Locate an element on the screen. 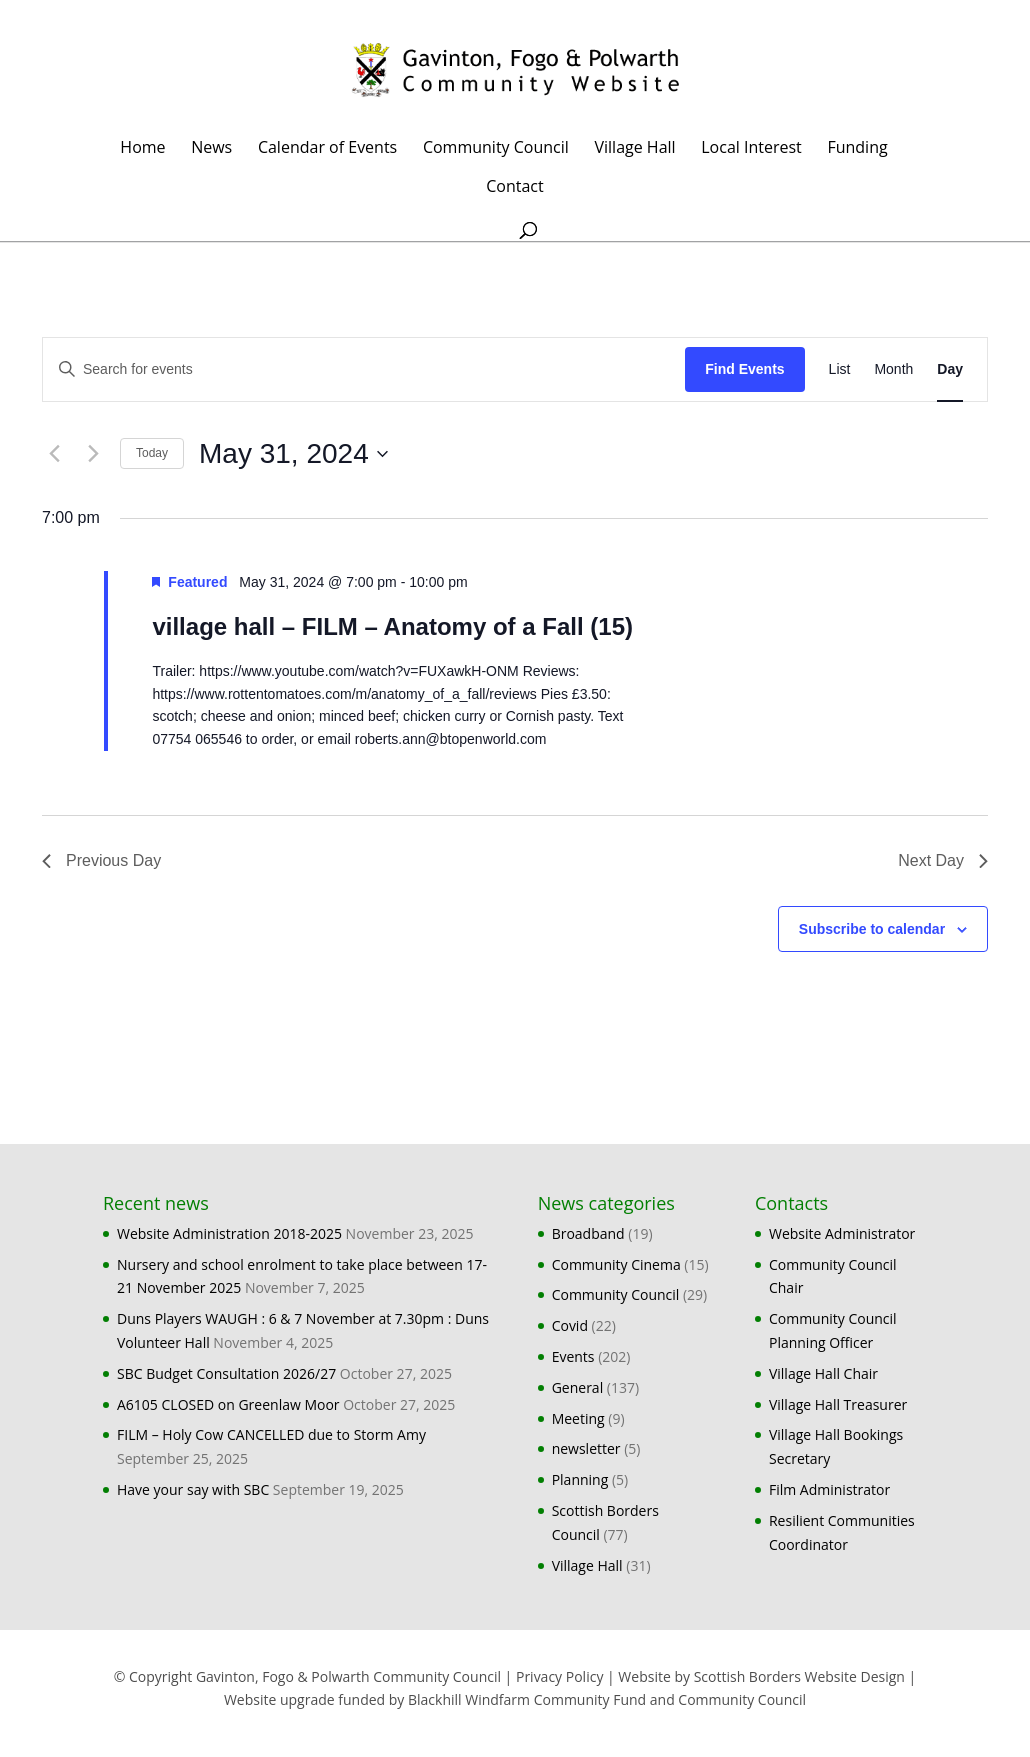  Film Administrator is located at coordinates (829, 1489).